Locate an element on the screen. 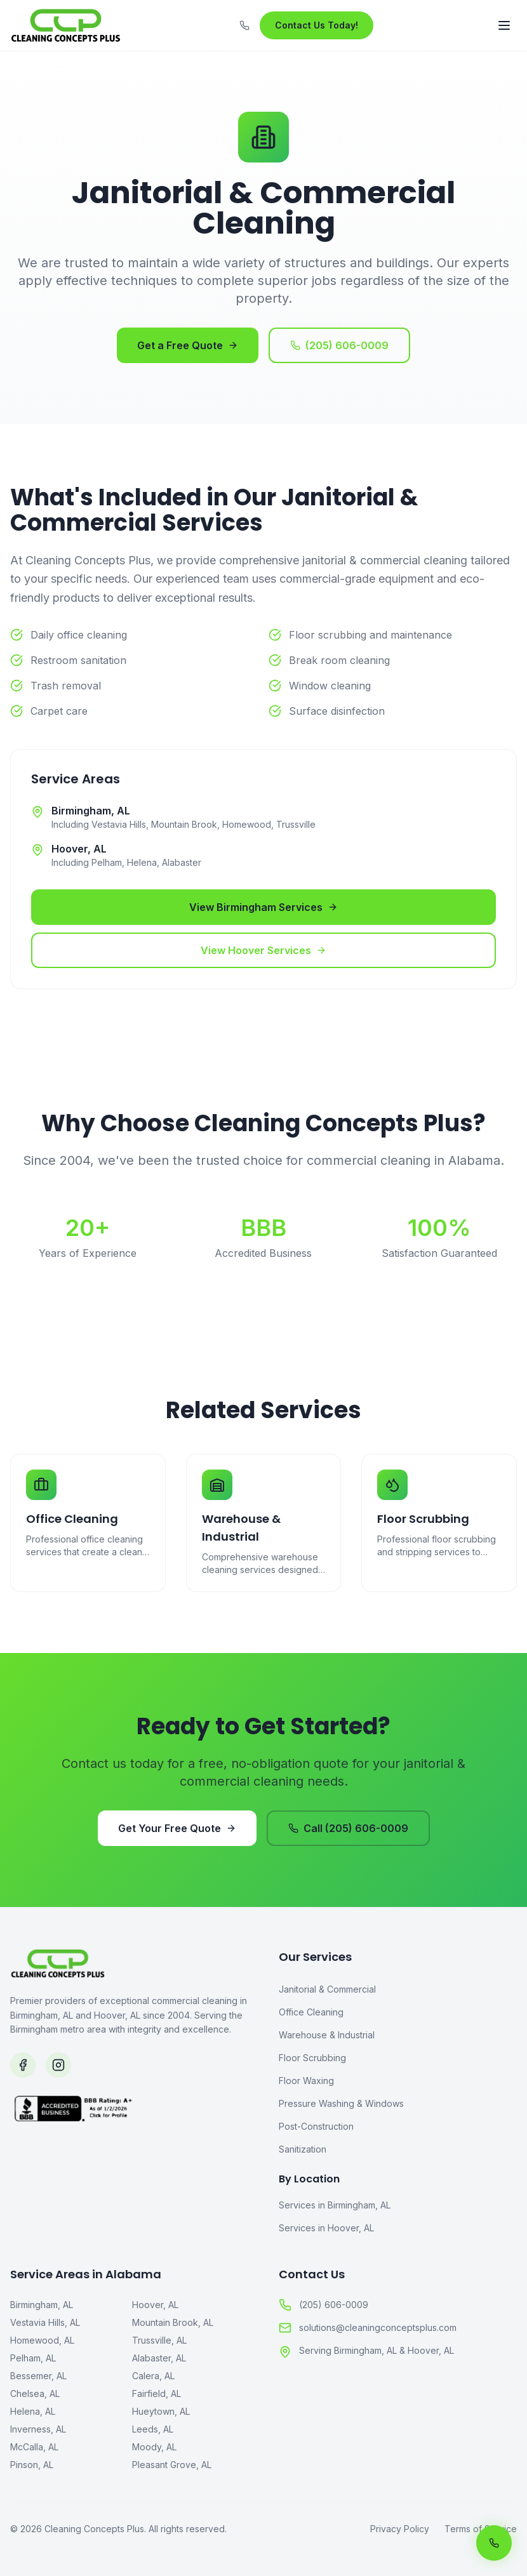 Image resolution: width=527 pixels, height=2576 pixels. [Toggle menu] is located at coordinates (504, 25).